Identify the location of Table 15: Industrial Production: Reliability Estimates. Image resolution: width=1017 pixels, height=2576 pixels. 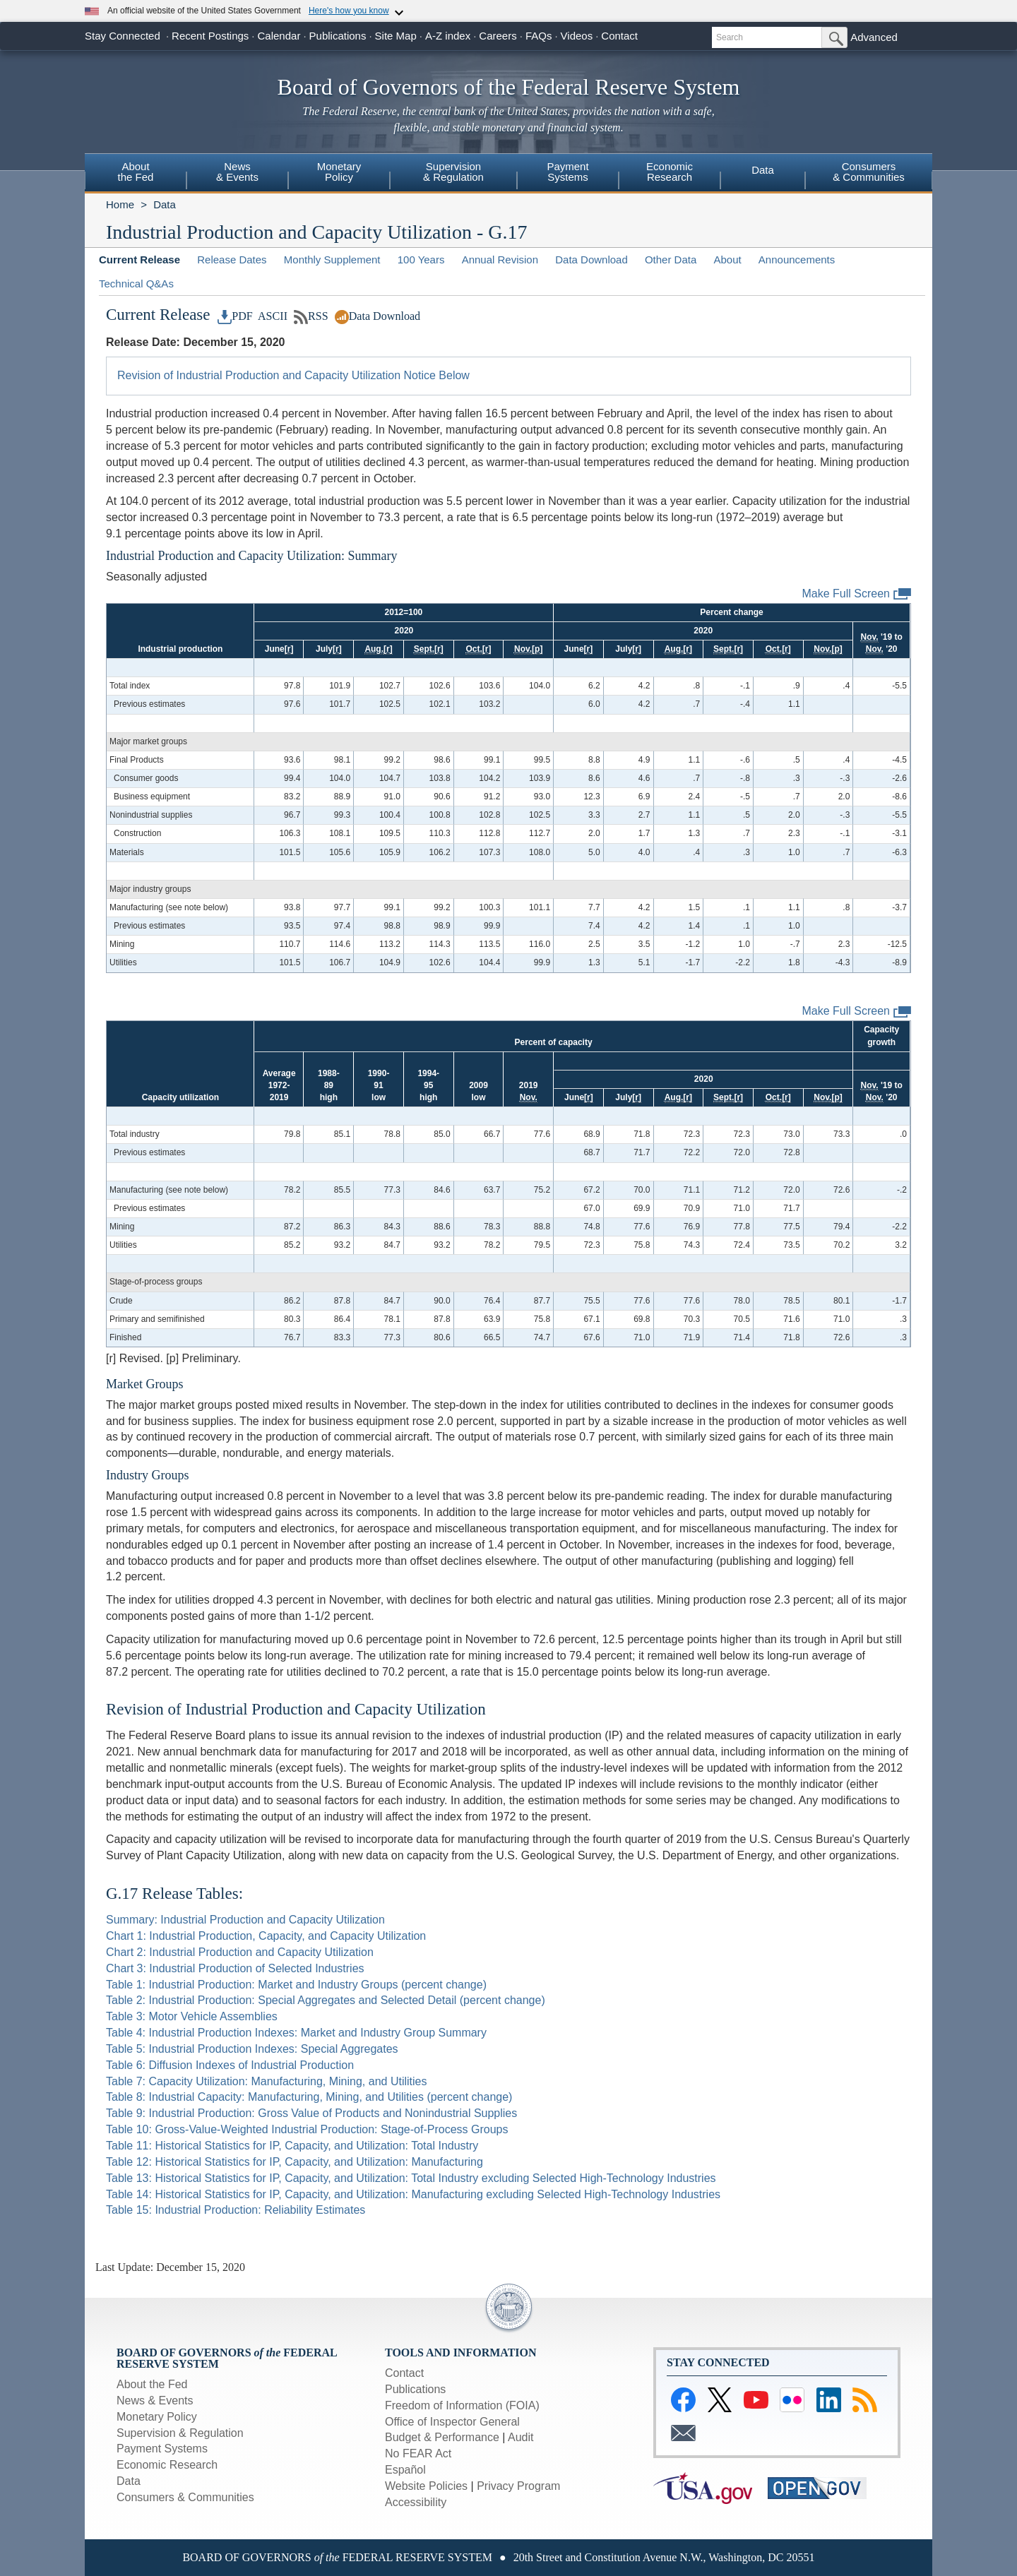
(235, 2210).